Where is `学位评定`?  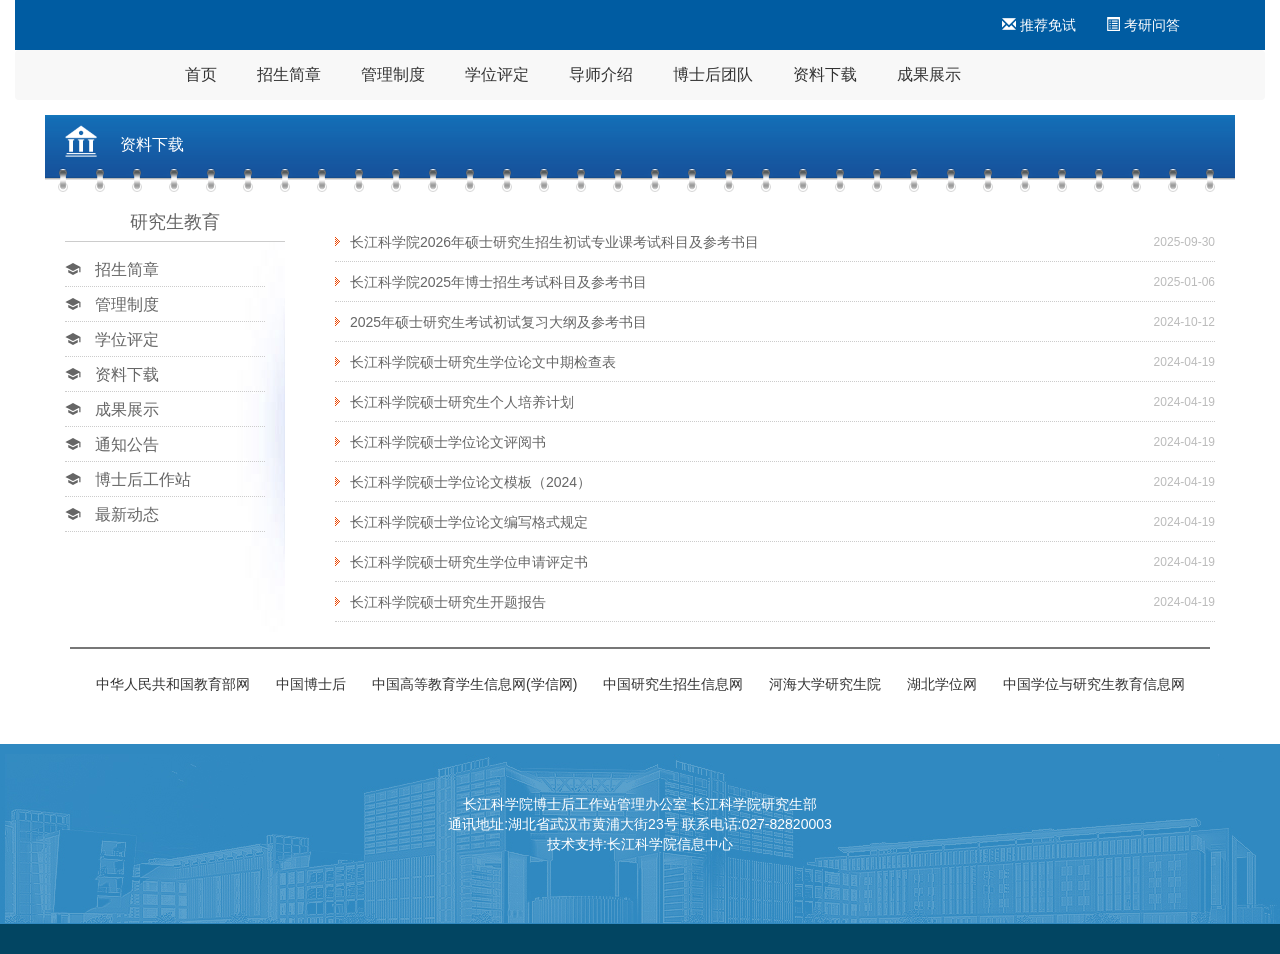 学位评定 is located at coordinates (497, 74).